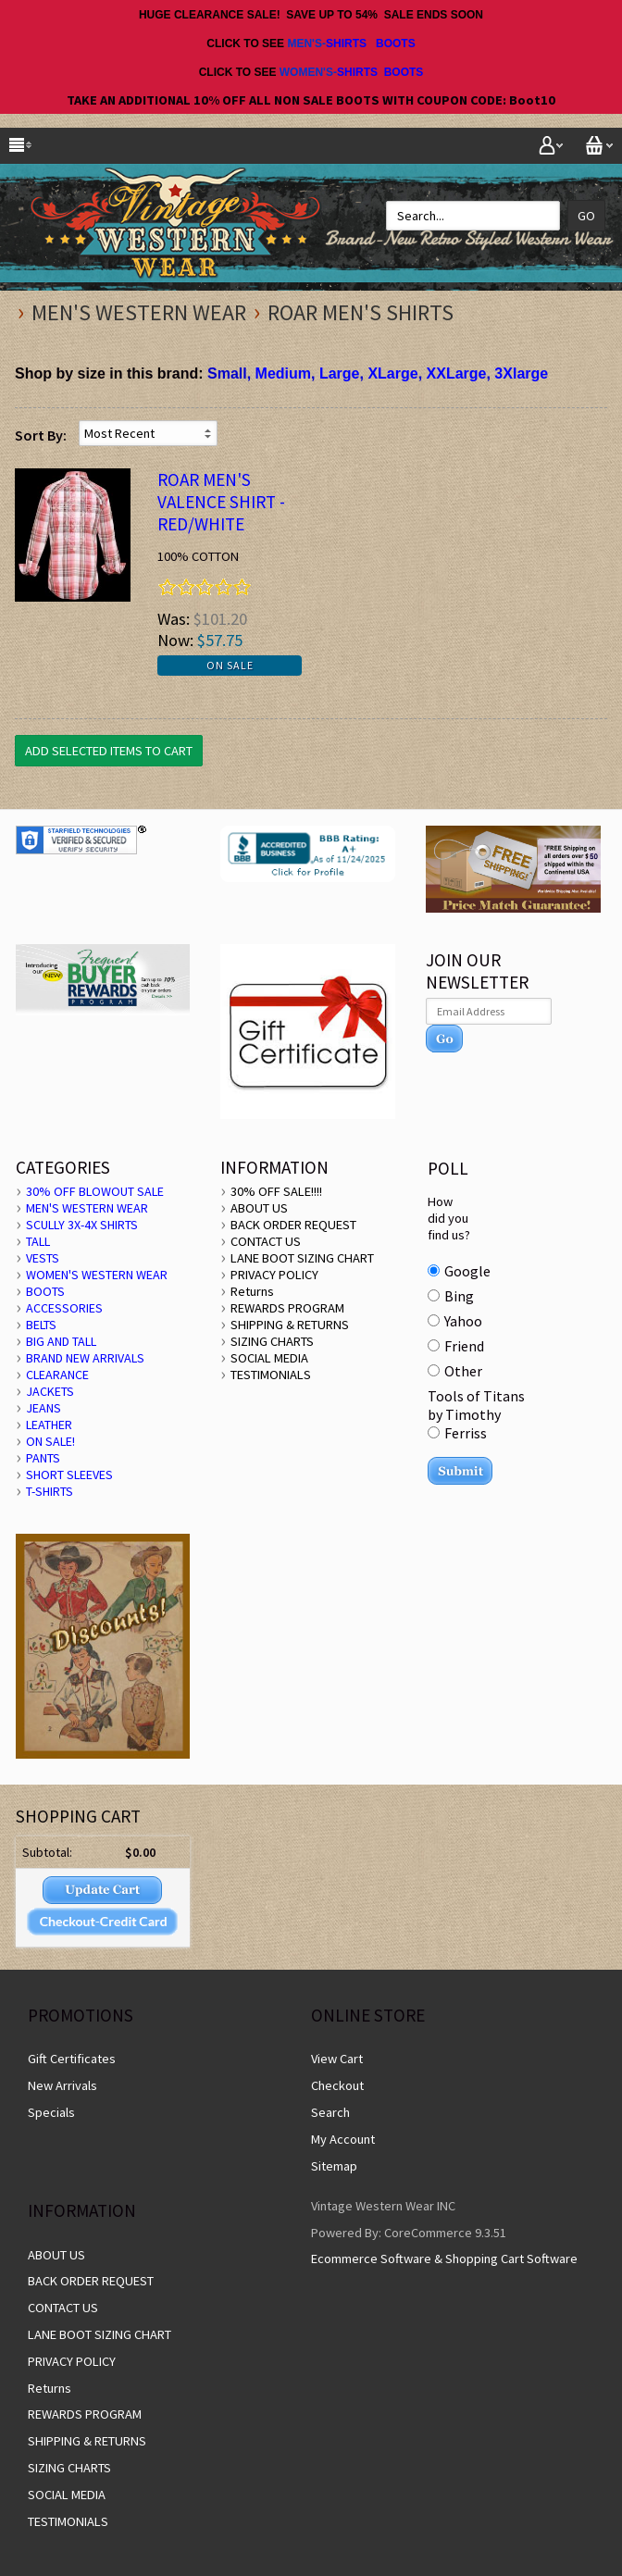 The height and width of the screenshot is (2576, 622). Describe the element at coordinates (41, 435) in the screenshot. I see `Sort By:` at that location.